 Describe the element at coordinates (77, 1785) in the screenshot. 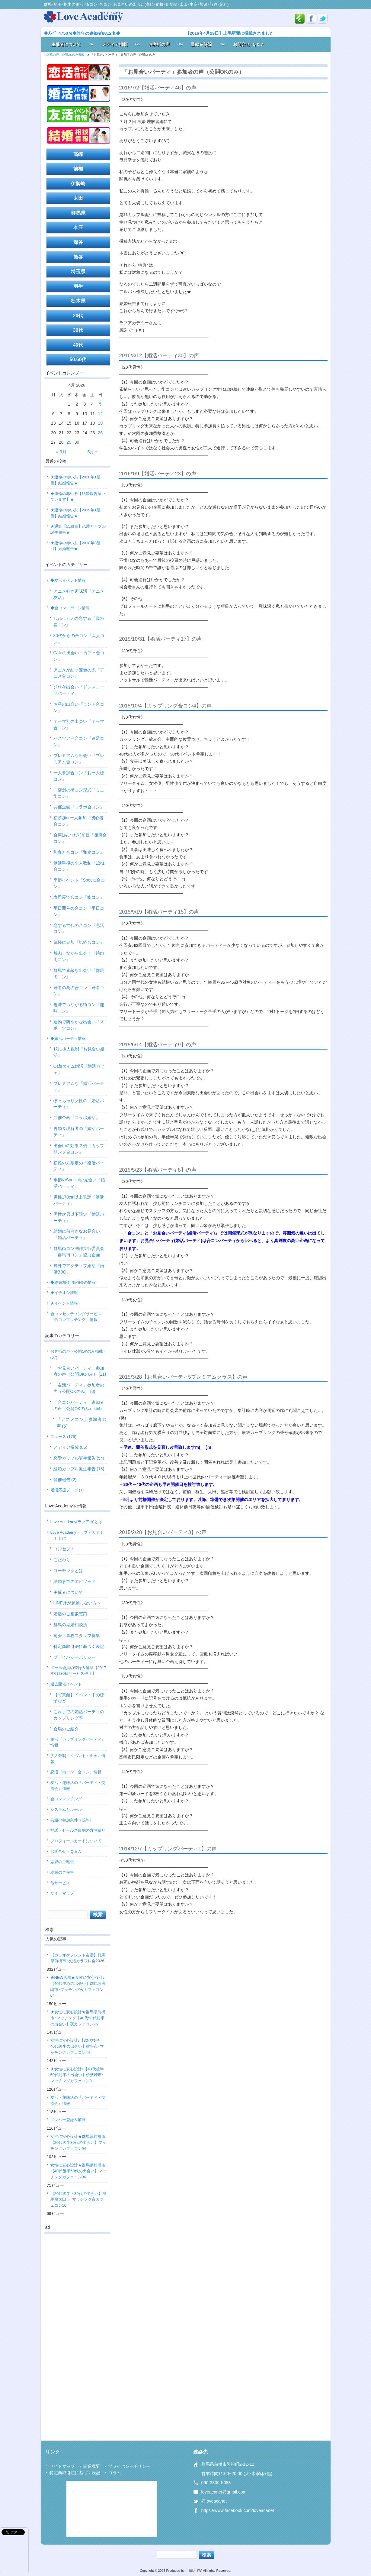

I see `友活・趣味活の『パーティ・交流会』情報` at that location.